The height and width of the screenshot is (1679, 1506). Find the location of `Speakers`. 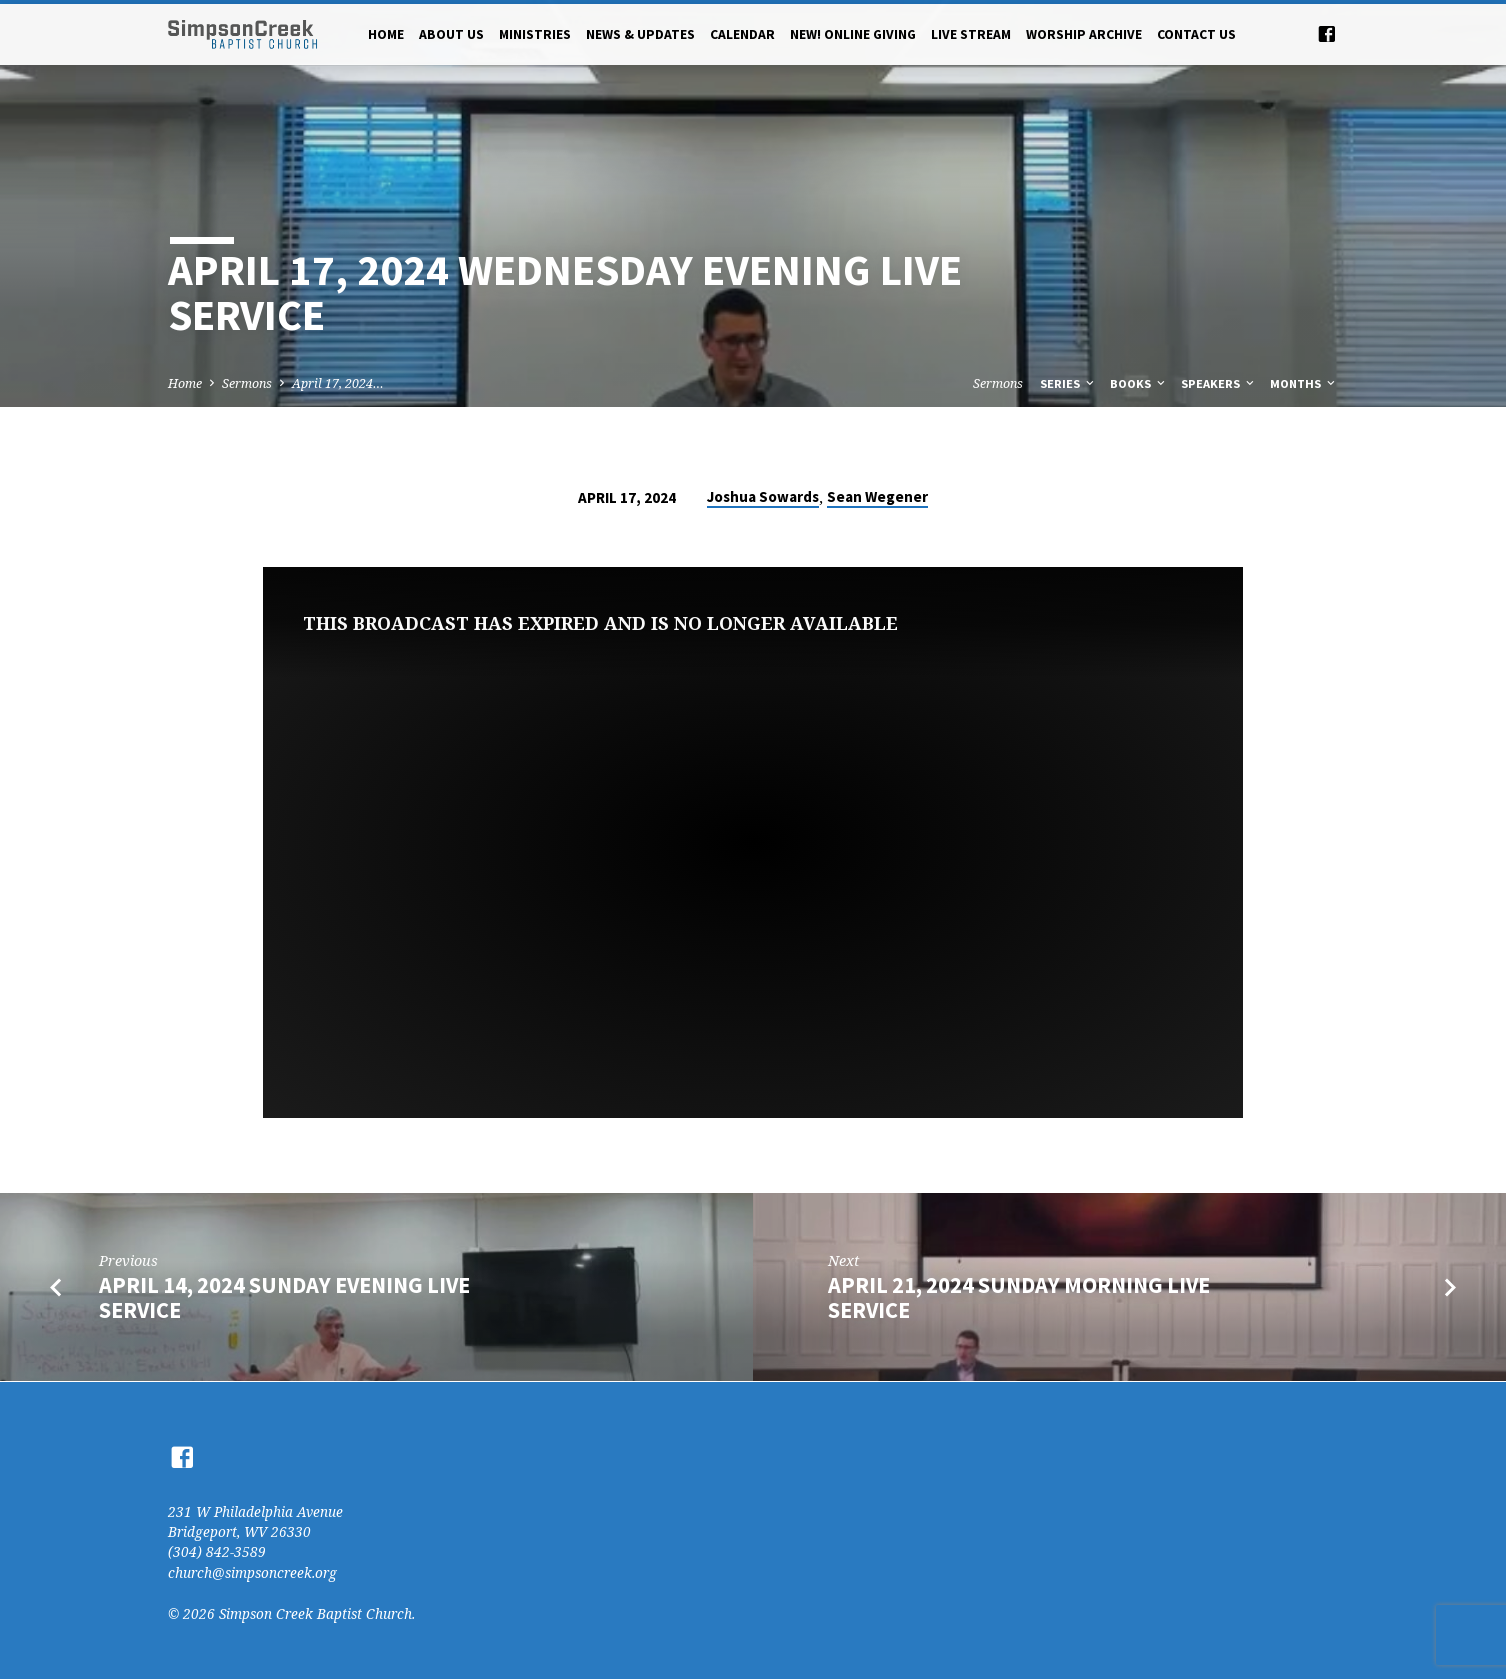

Speakers is located at coordinates (1219, 383).